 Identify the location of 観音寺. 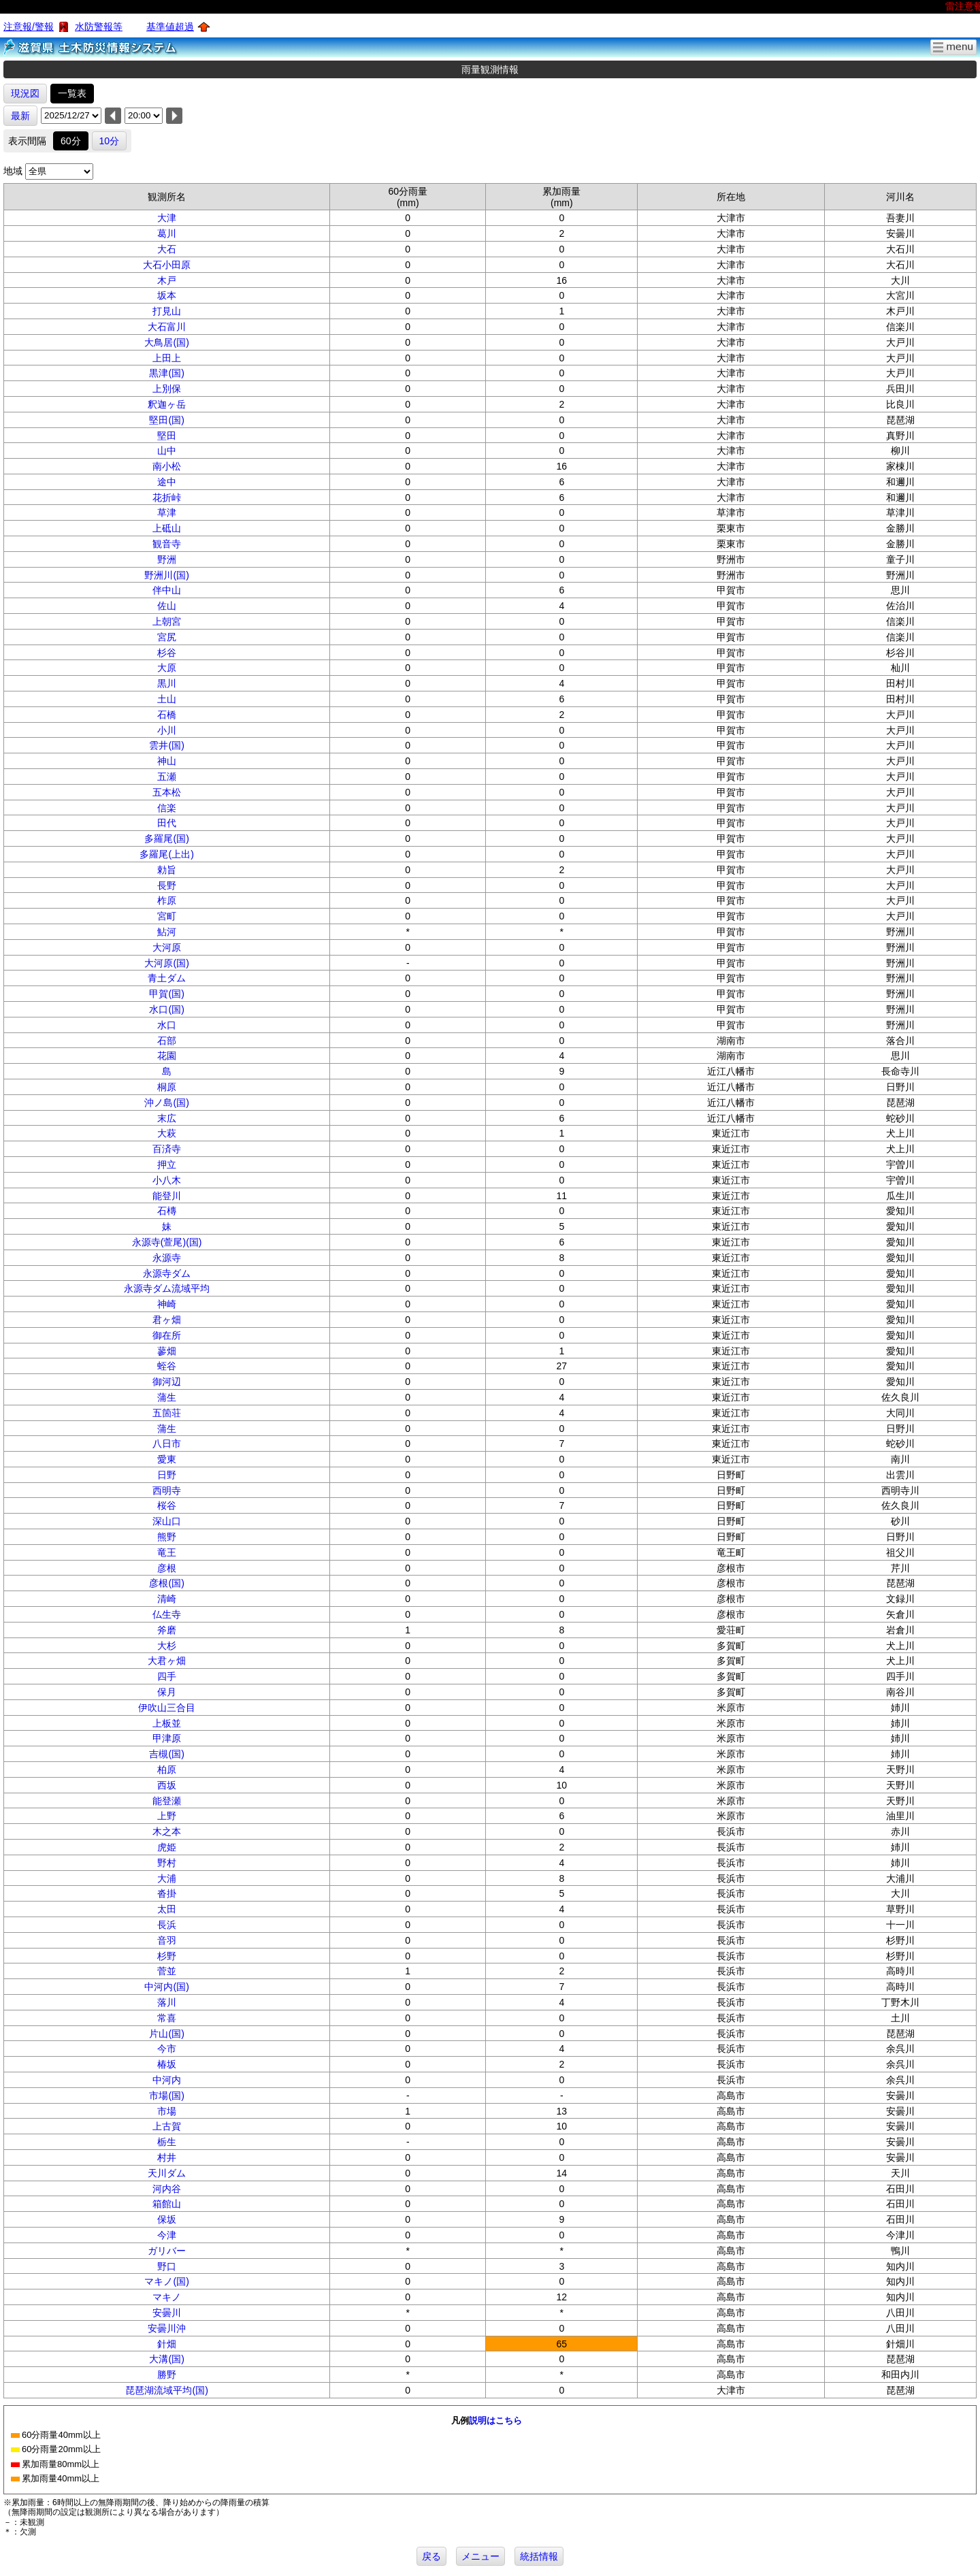
(166, 543).